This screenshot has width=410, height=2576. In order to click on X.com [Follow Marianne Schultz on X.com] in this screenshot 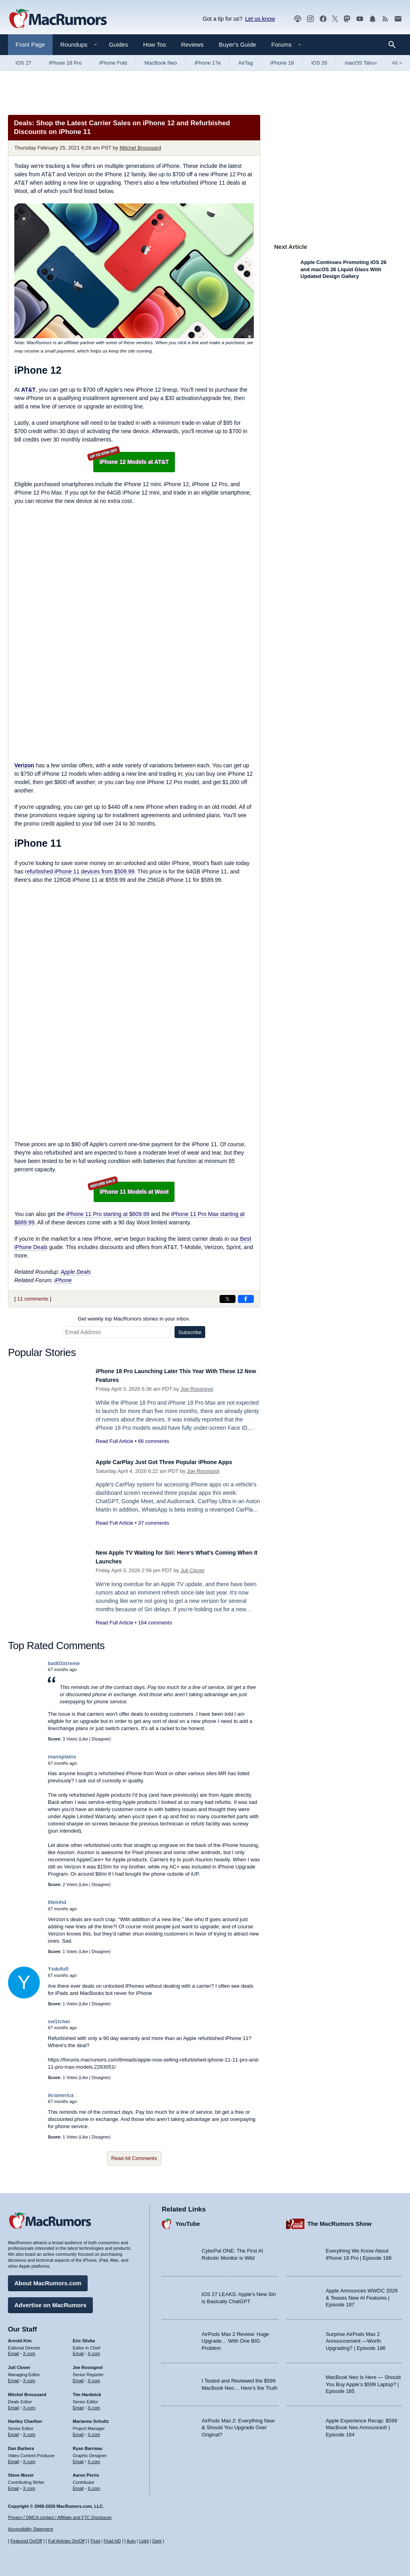, I will do `click(94, 2430)`.